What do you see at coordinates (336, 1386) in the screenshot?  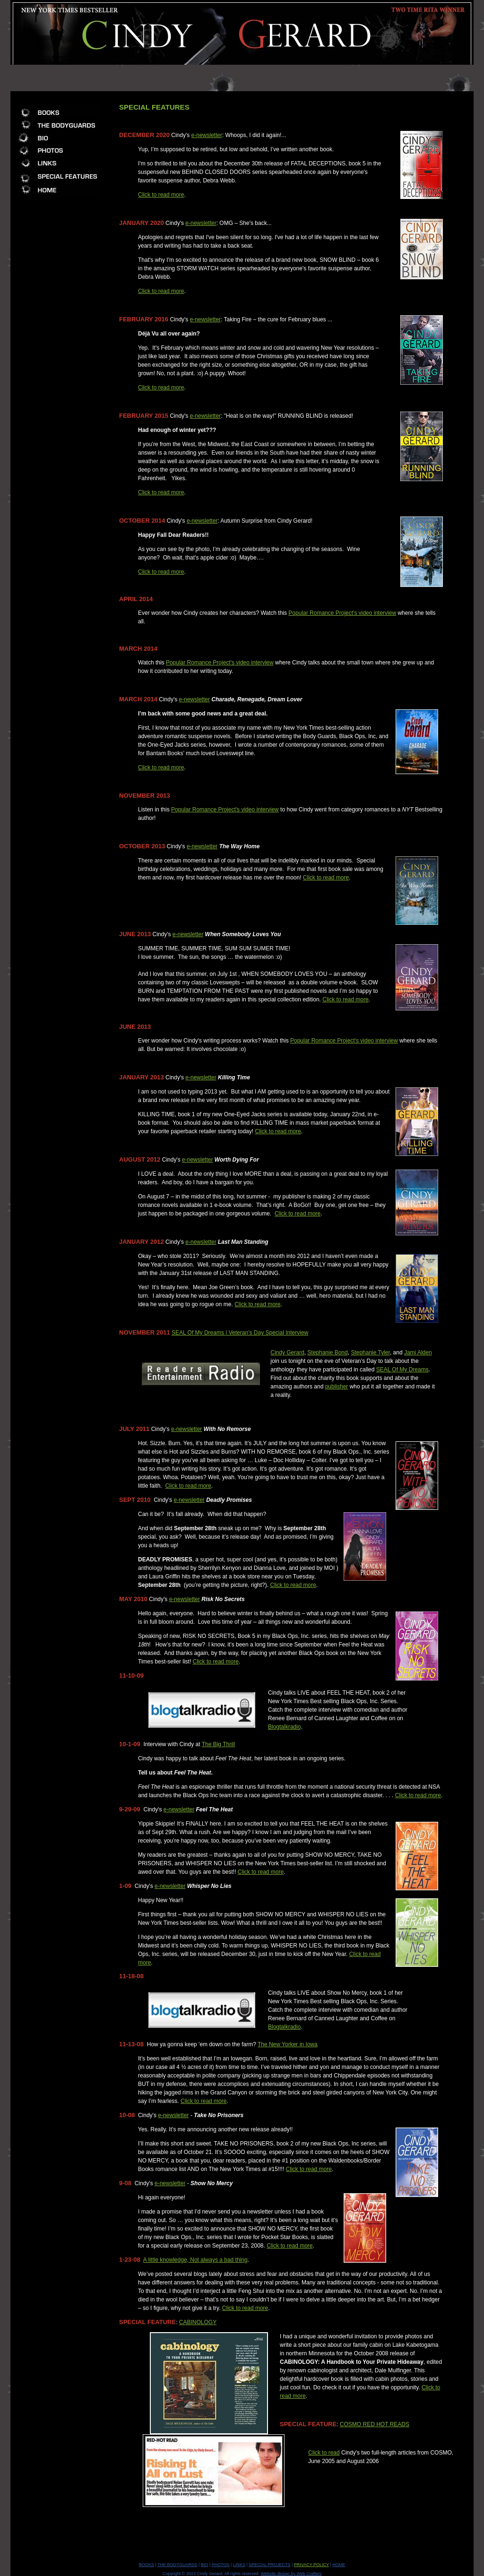 I see `publisher` at bounding box center [336, 1386].